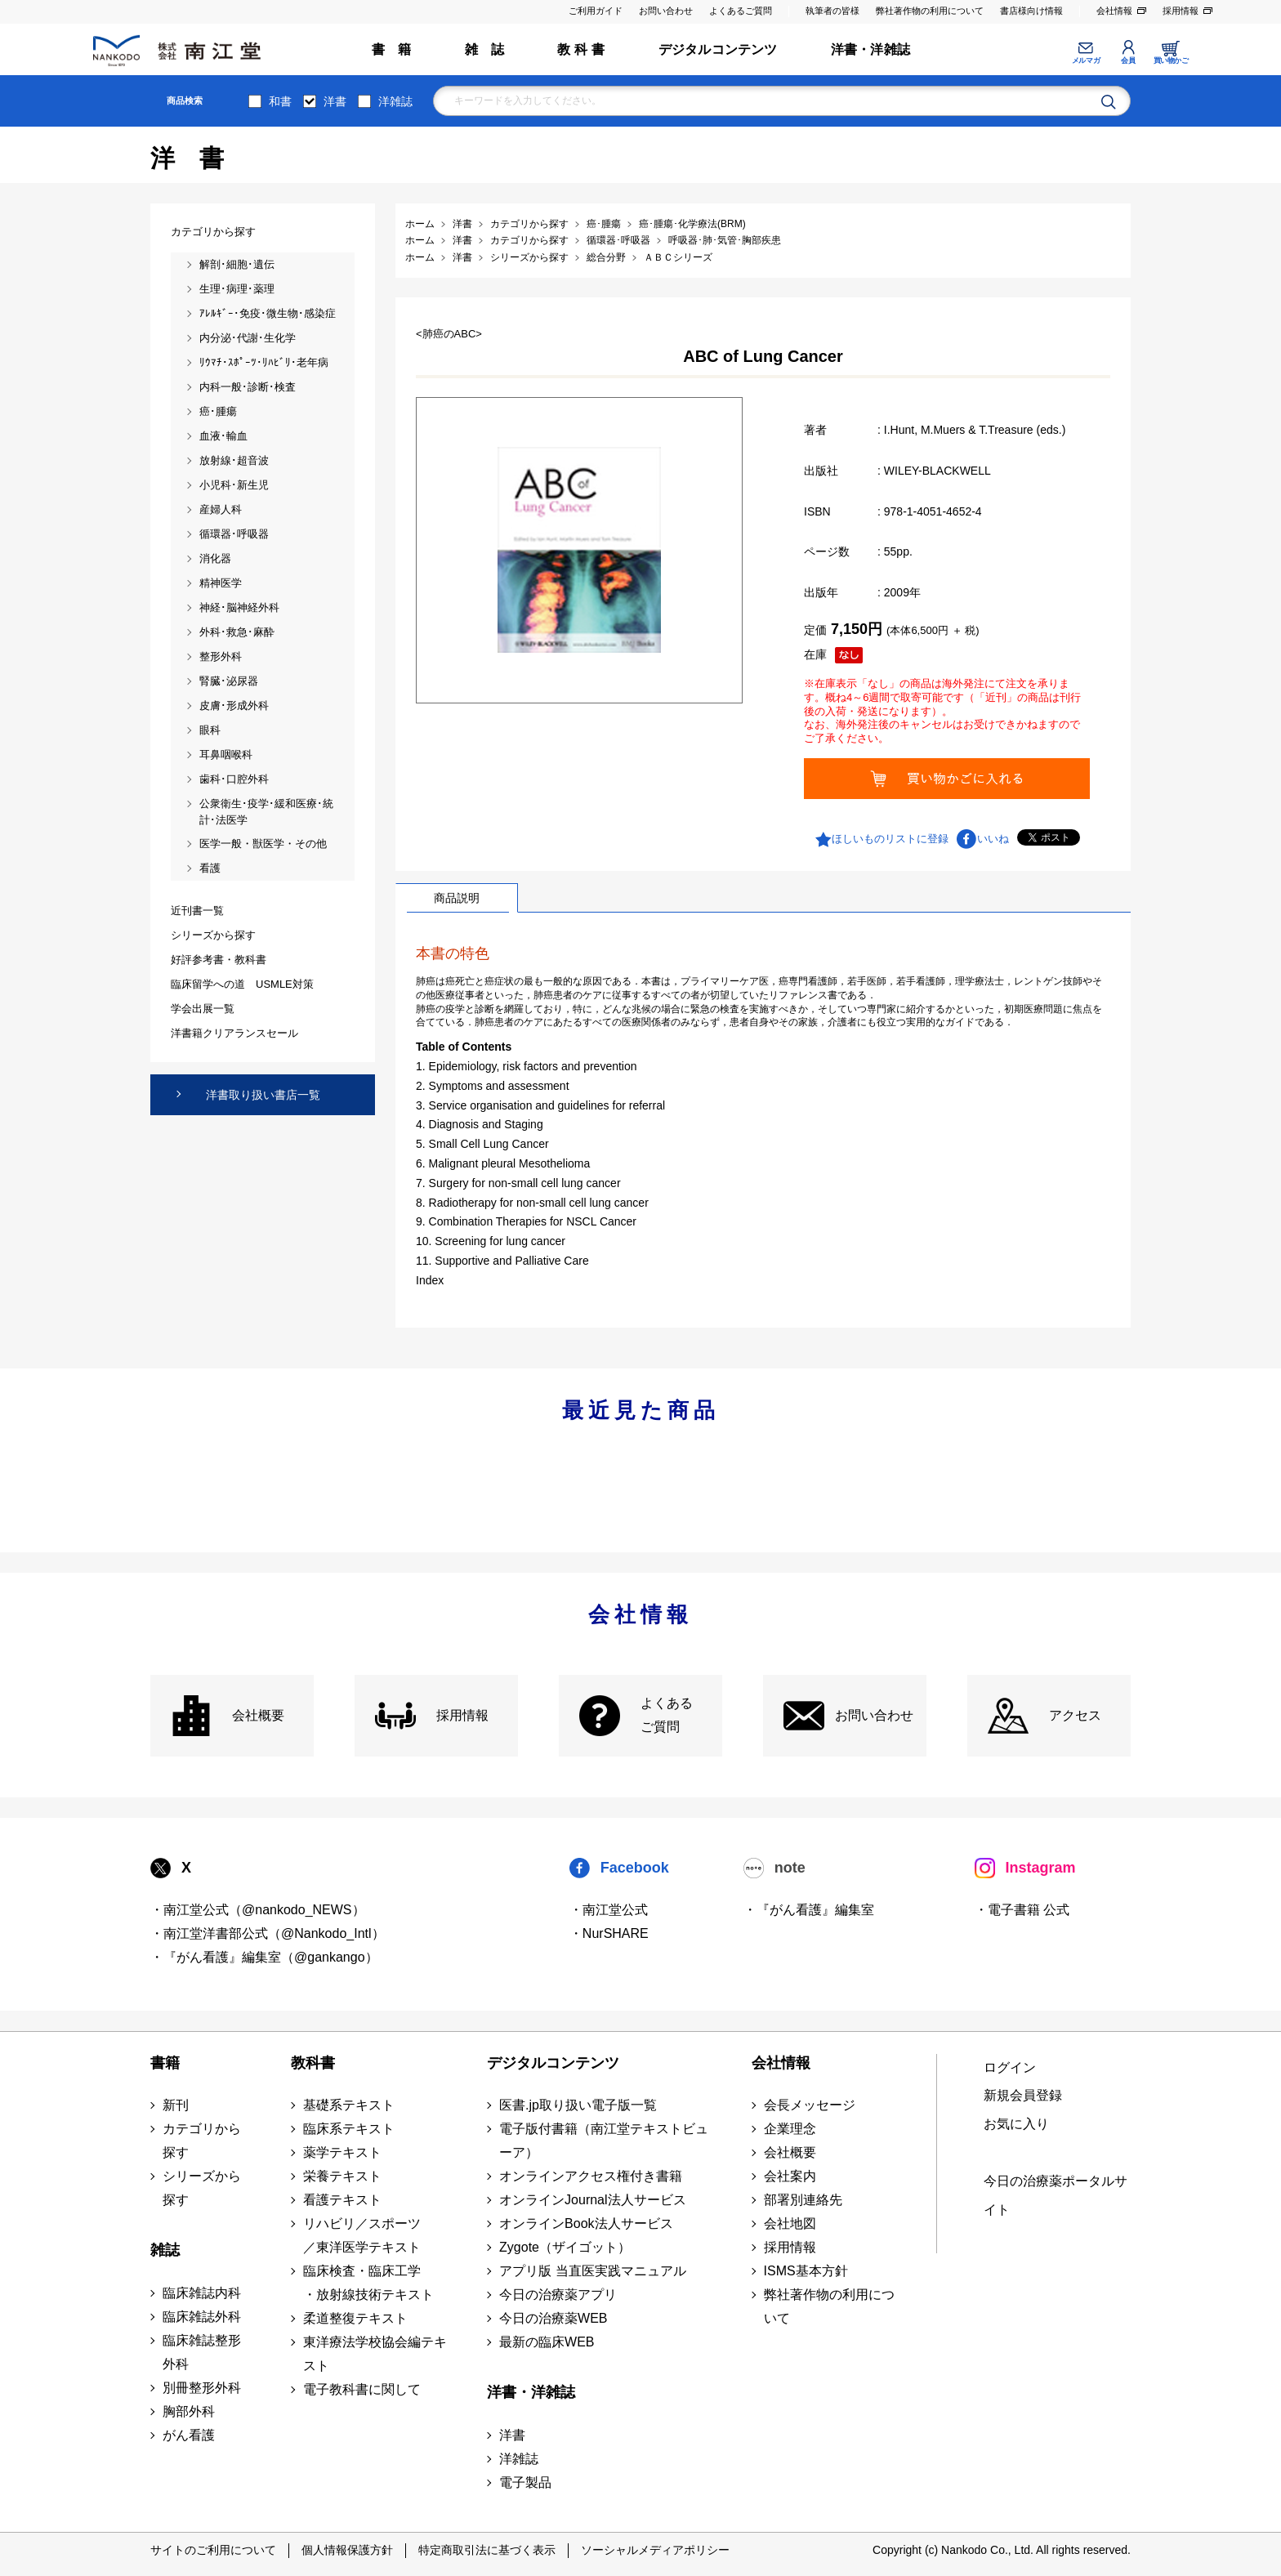 This screenshot has width=1281, height=2576. What do you see at coordinates (558, 2294) in the screenshot?
I see `今日の治療薬アプリ` at bounding box center [558, 2294].